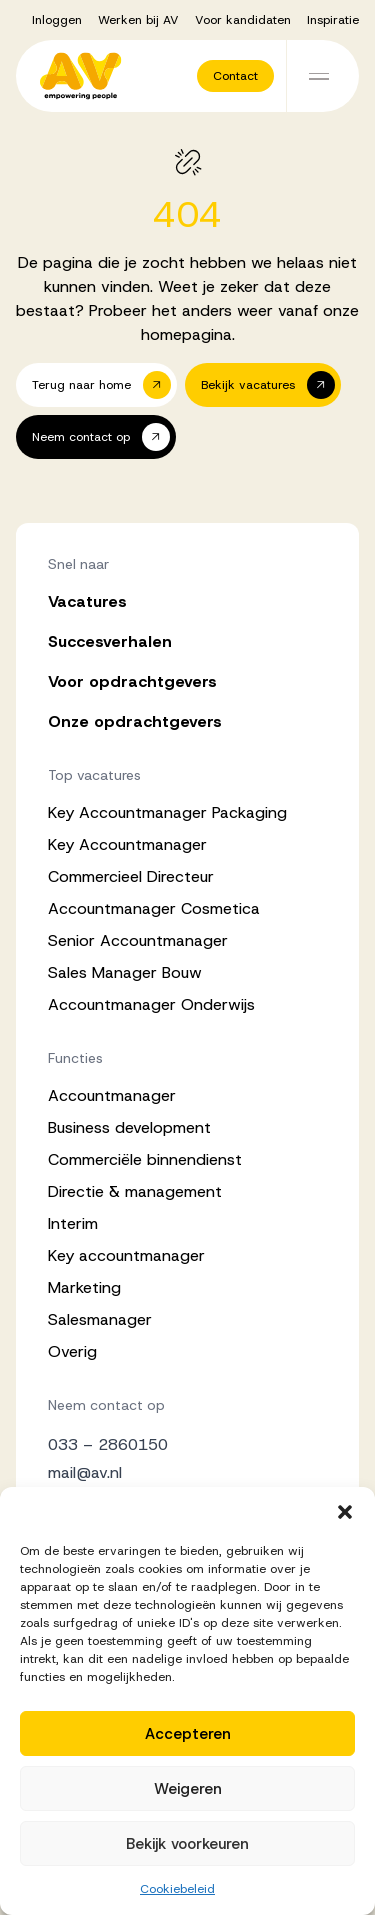 The image size is (375, 1915). What do you see at coordinates (135, 721) in the screenshot?
I see `Onze opdrachtgevers` at bounding box center [135, 721].